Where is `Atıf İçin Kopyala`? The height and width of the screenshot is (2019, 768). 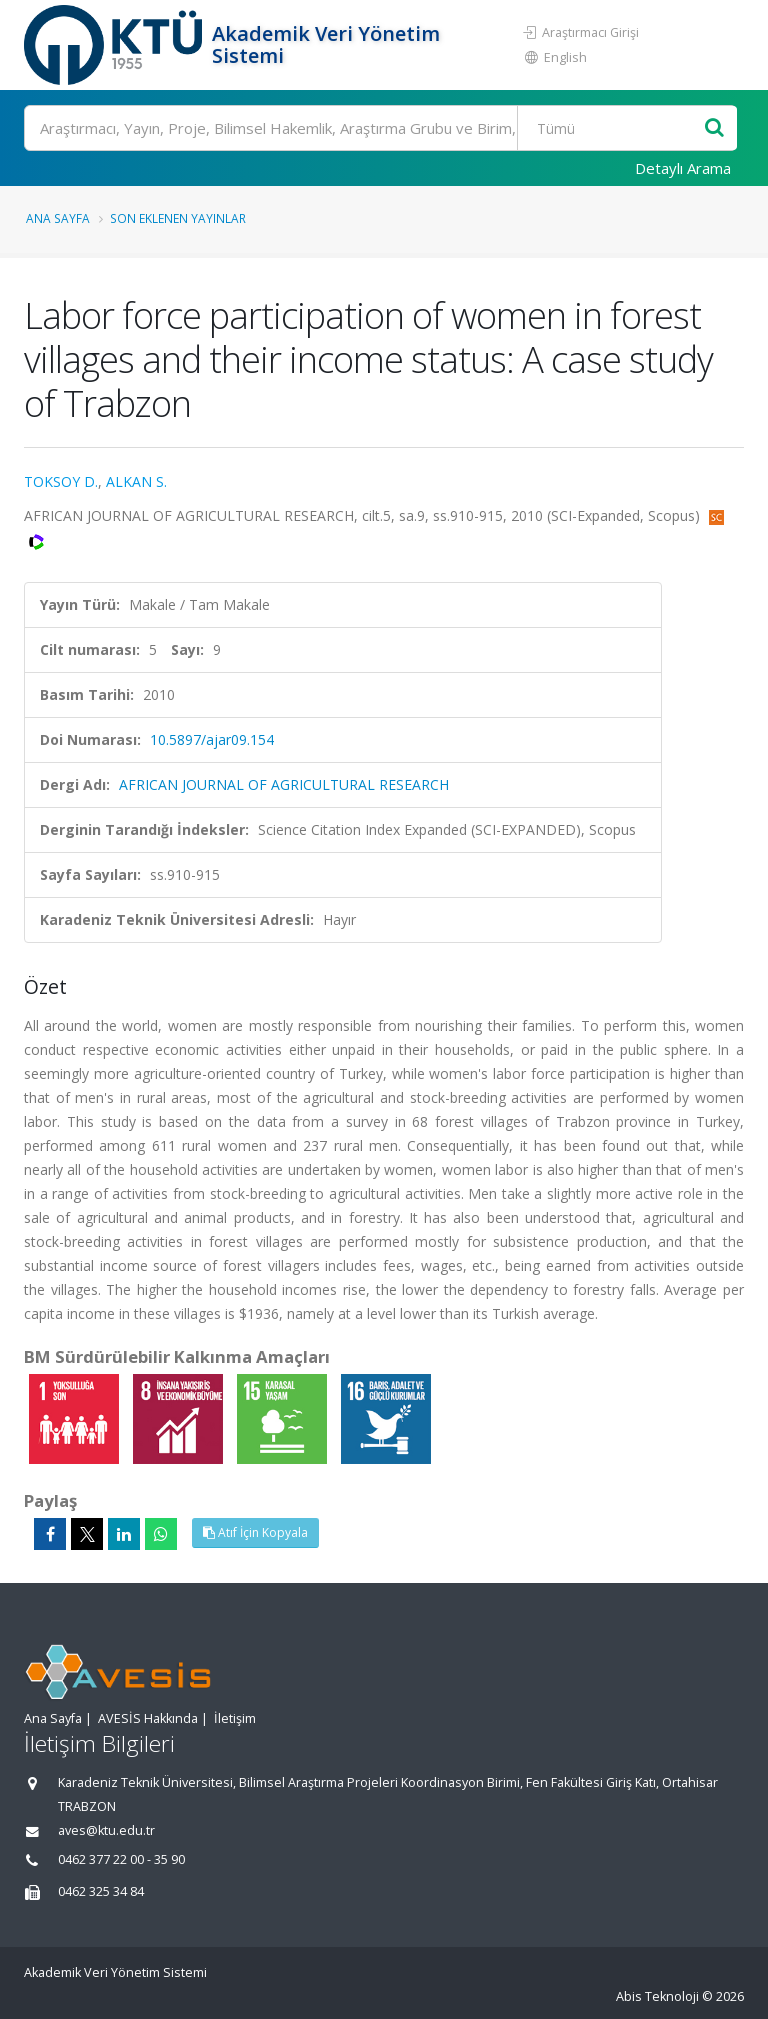
Atıf İçin Kopyala is located at coordinates (255, 1532).